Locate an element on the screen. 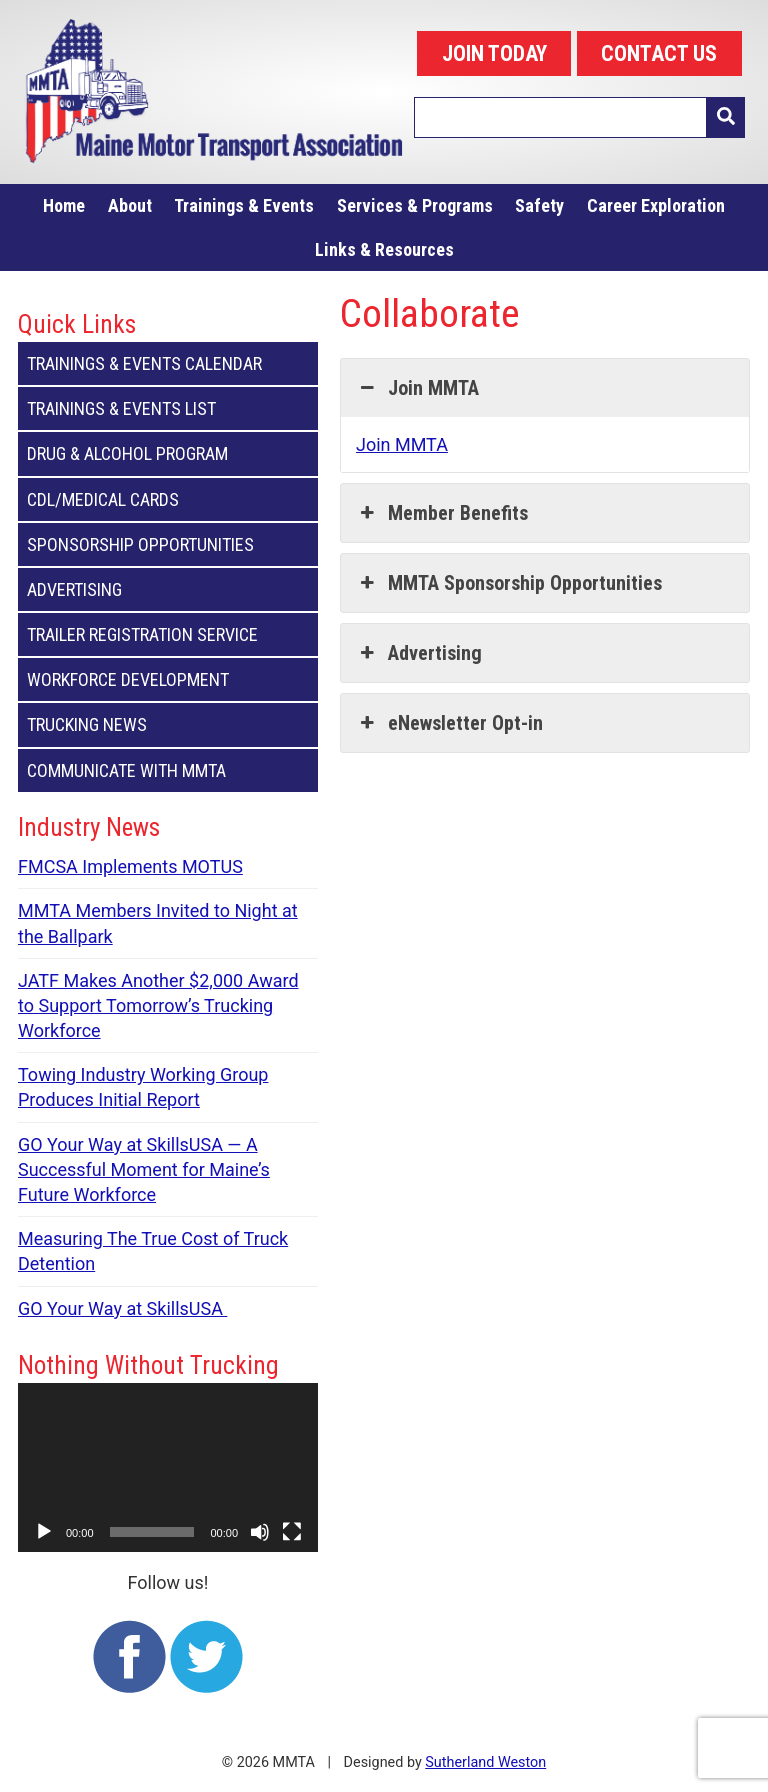 This screenshot has height=1792, width=768. Communicate with MMTA is located at coordinates (168, 770).